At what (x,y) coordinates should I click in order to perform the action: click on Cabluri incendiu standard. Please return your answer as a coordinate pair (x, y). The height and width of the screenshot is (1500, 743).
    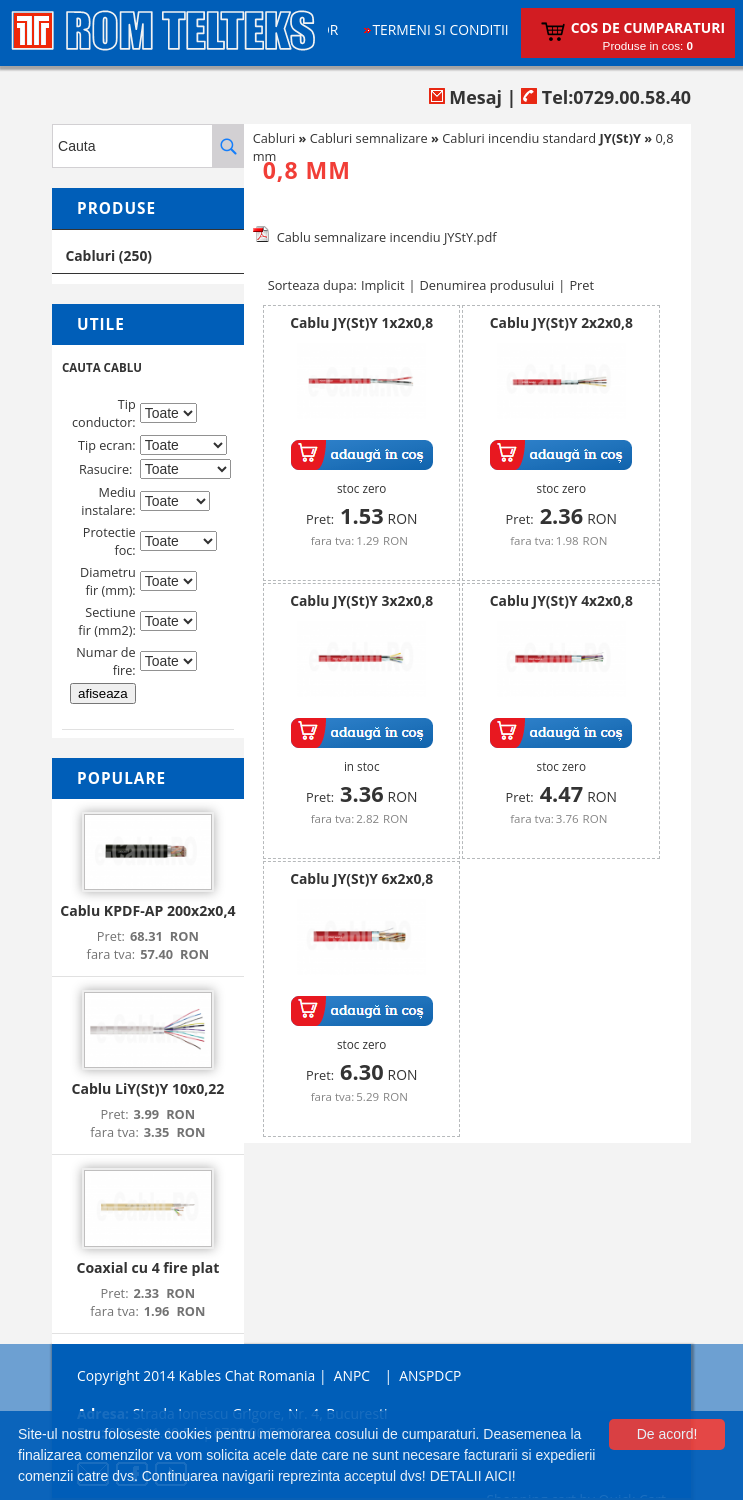
    Looking at the image, I should click on (541, 138).